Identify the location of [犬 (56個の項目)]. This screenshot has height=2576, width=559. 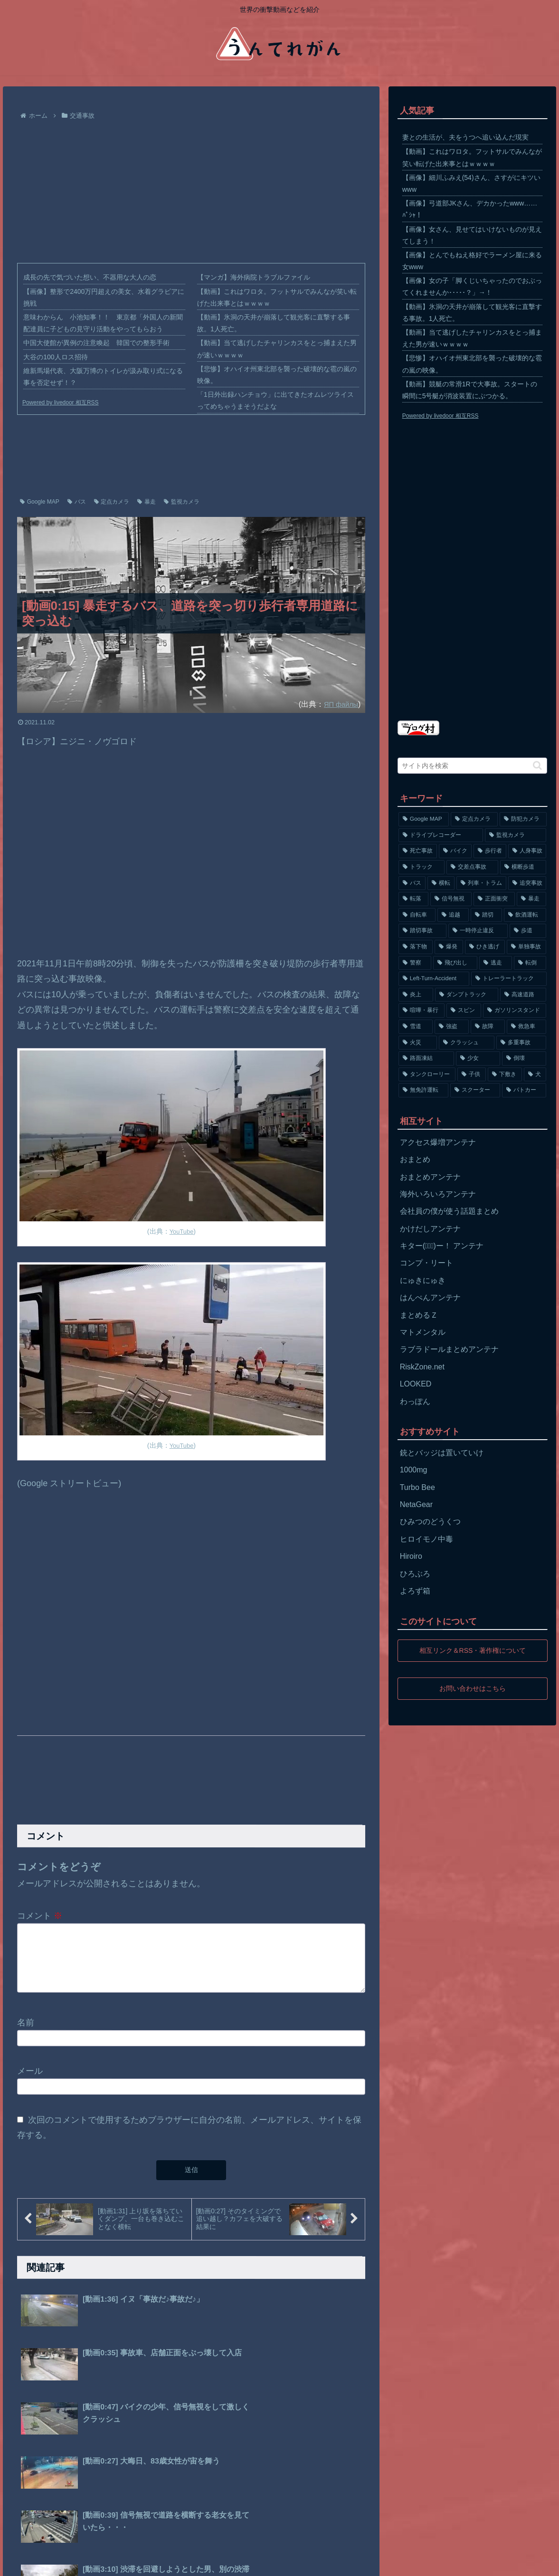
(535, 1075).